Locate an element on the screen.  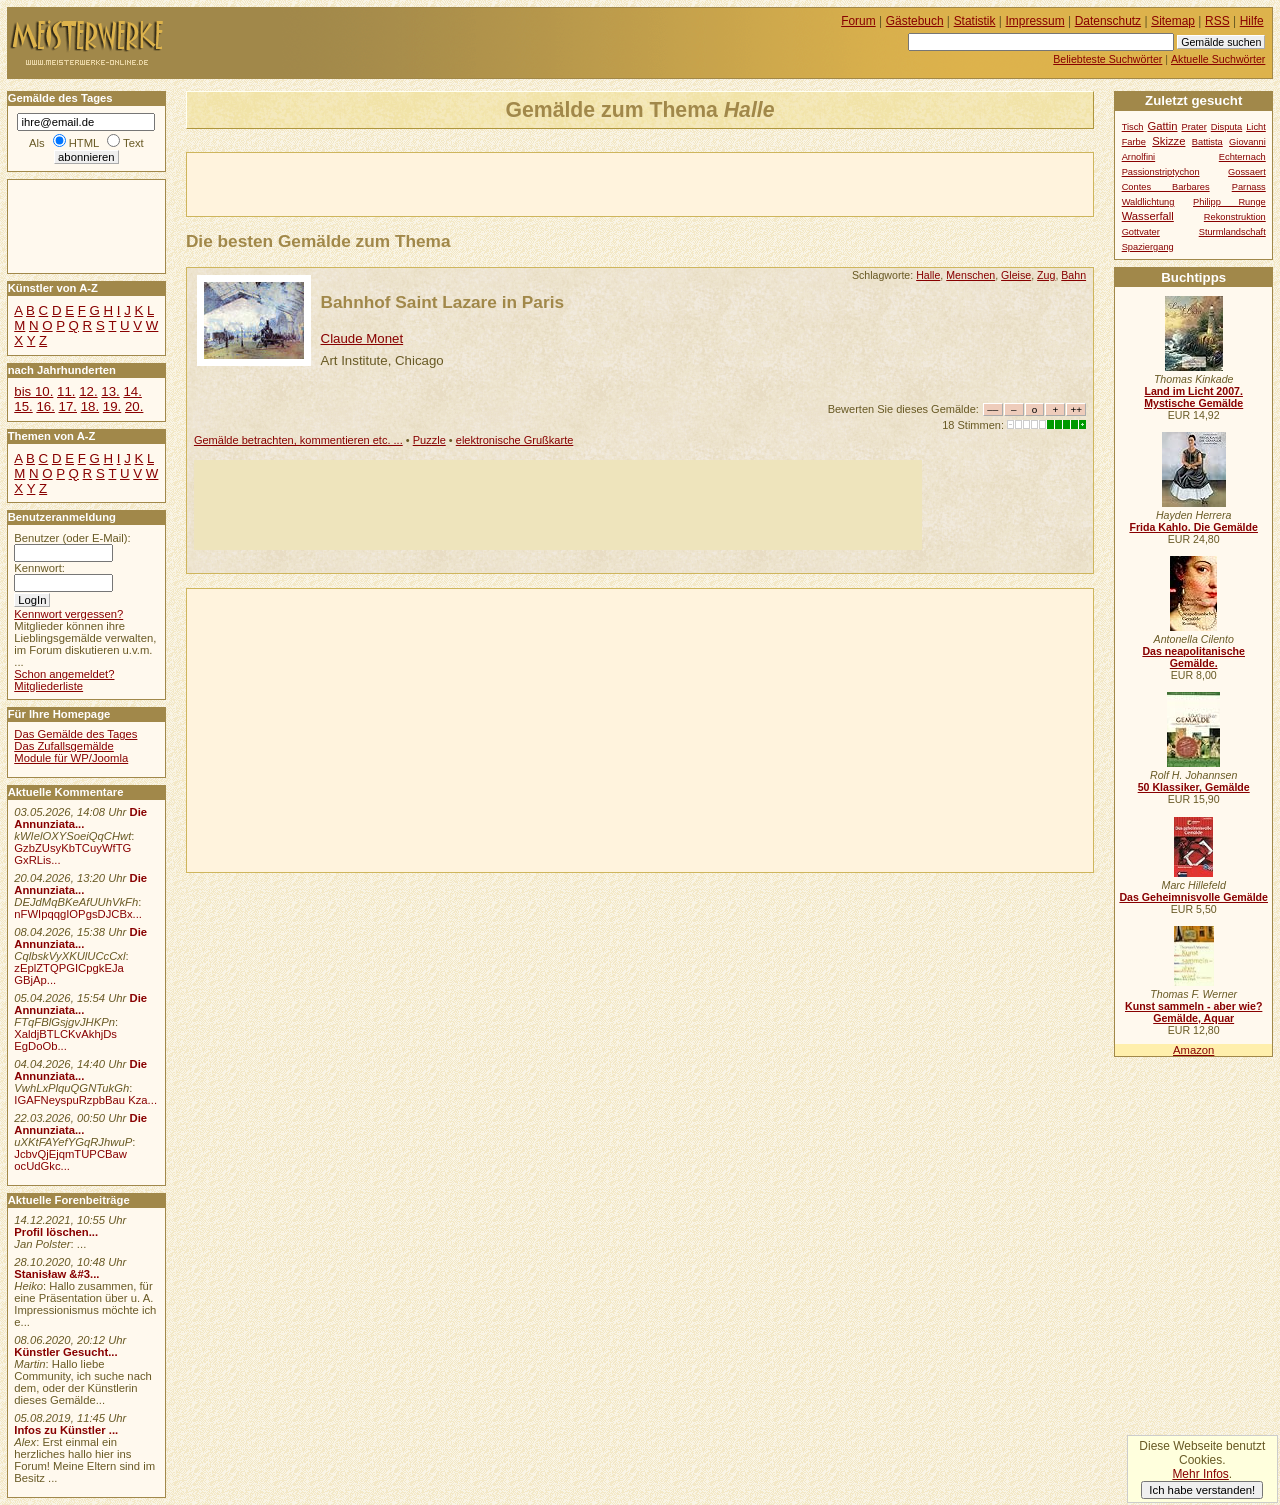
Tisch is located at coordinates (1133, 127).